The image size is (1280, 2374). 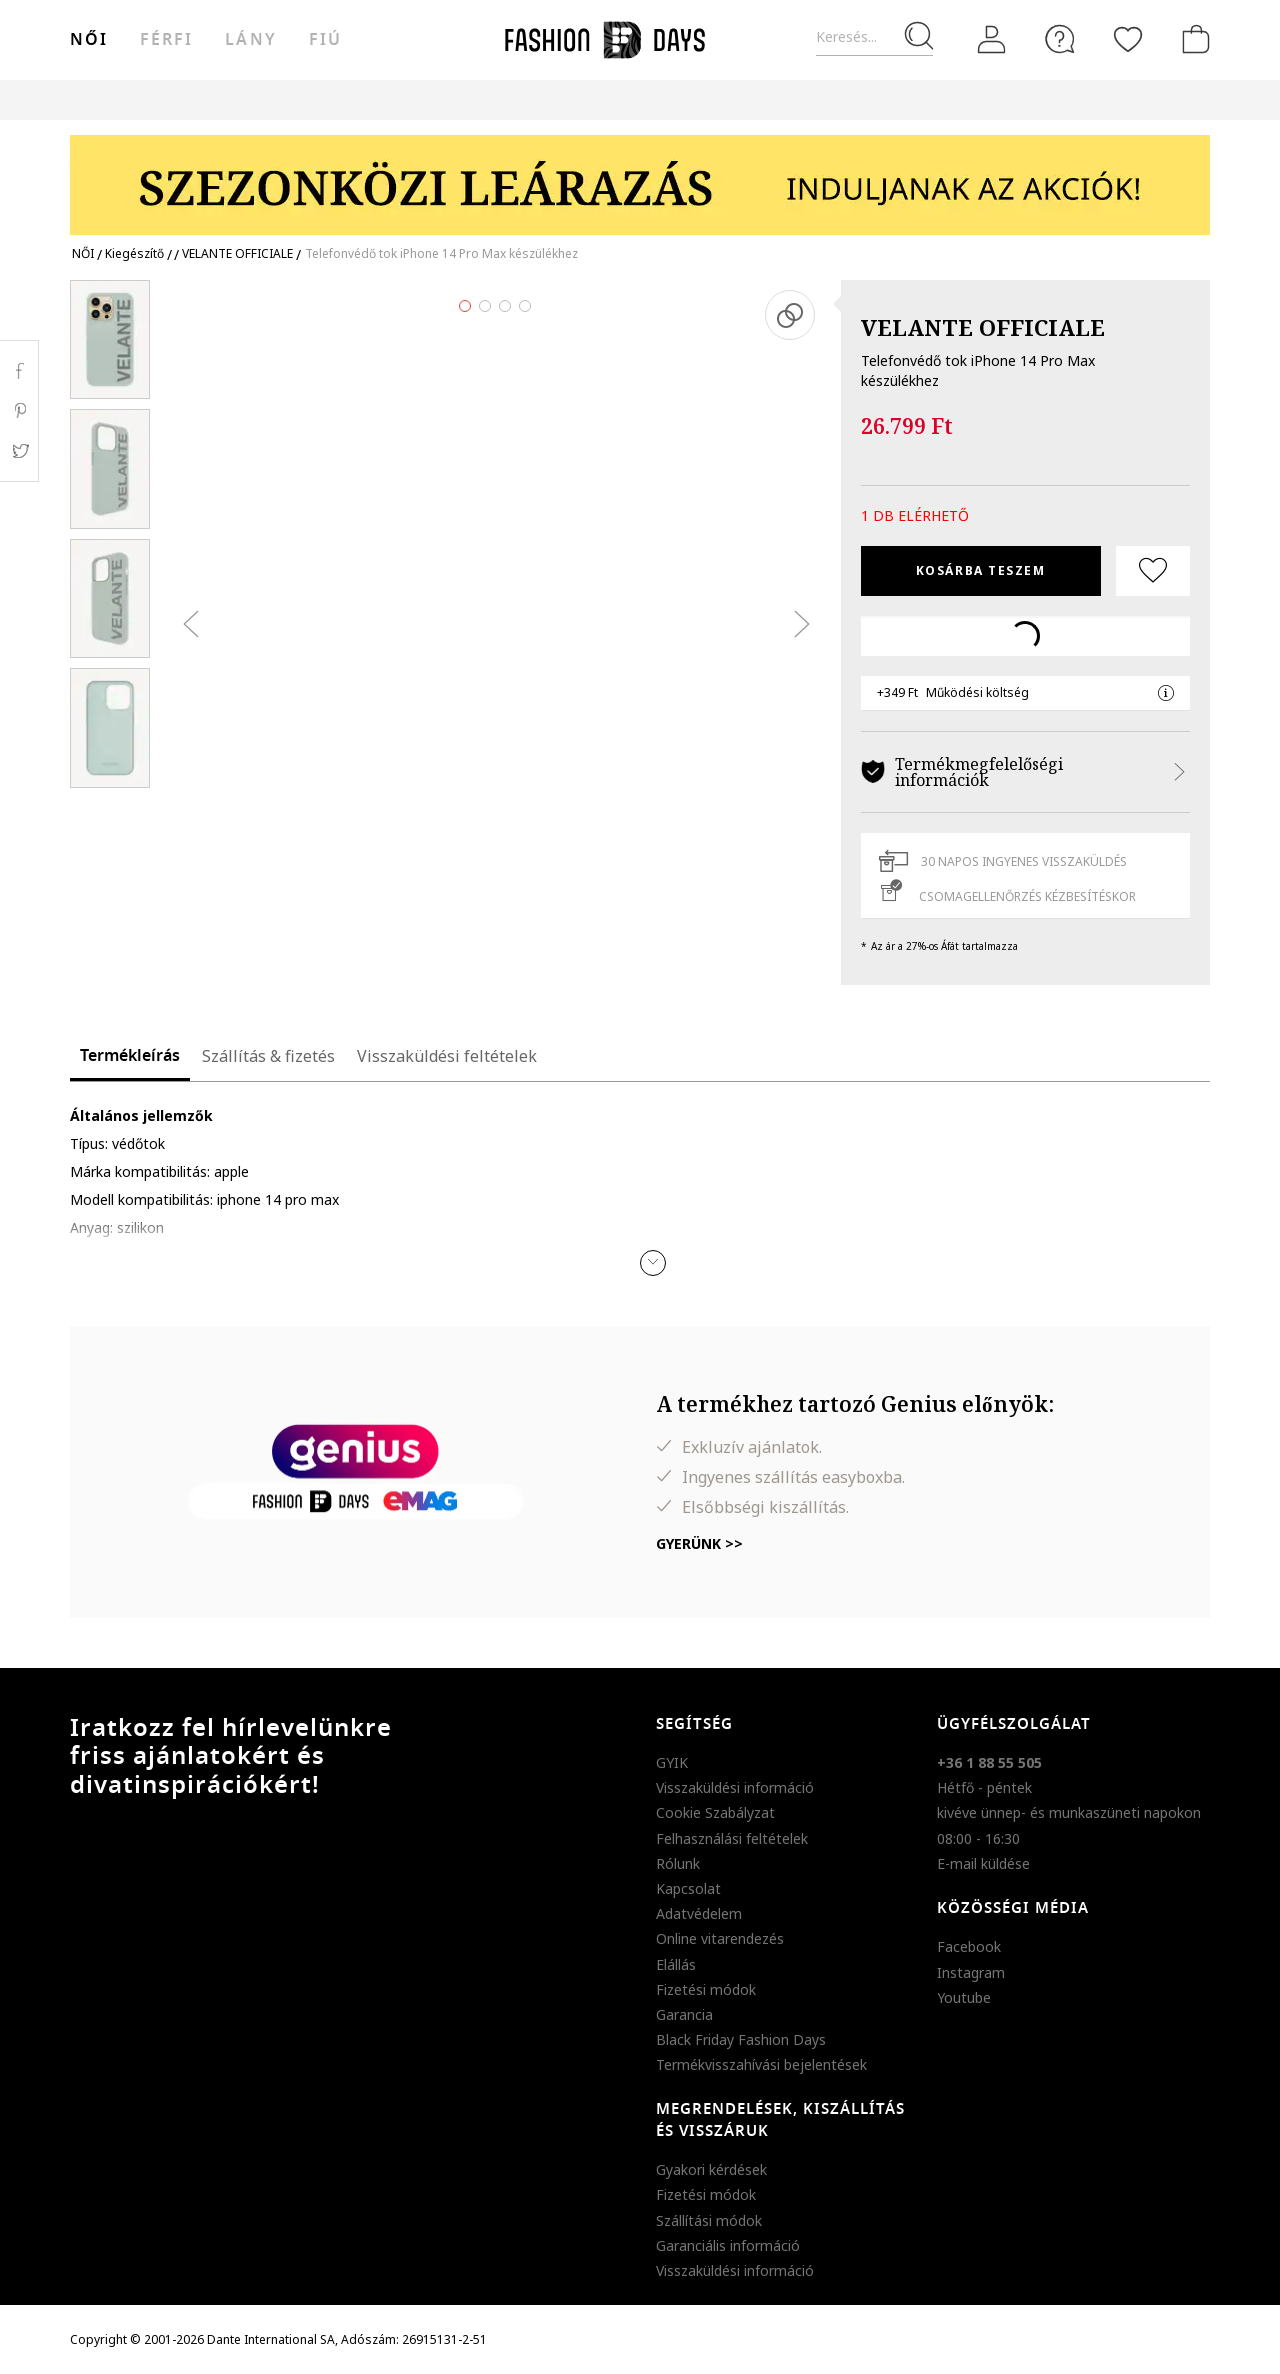 What do you see at coordinates (761, 2064) in the screenshot?
I see `Termékvisszahívási bejelentések` at bounding box center [761, 2064].